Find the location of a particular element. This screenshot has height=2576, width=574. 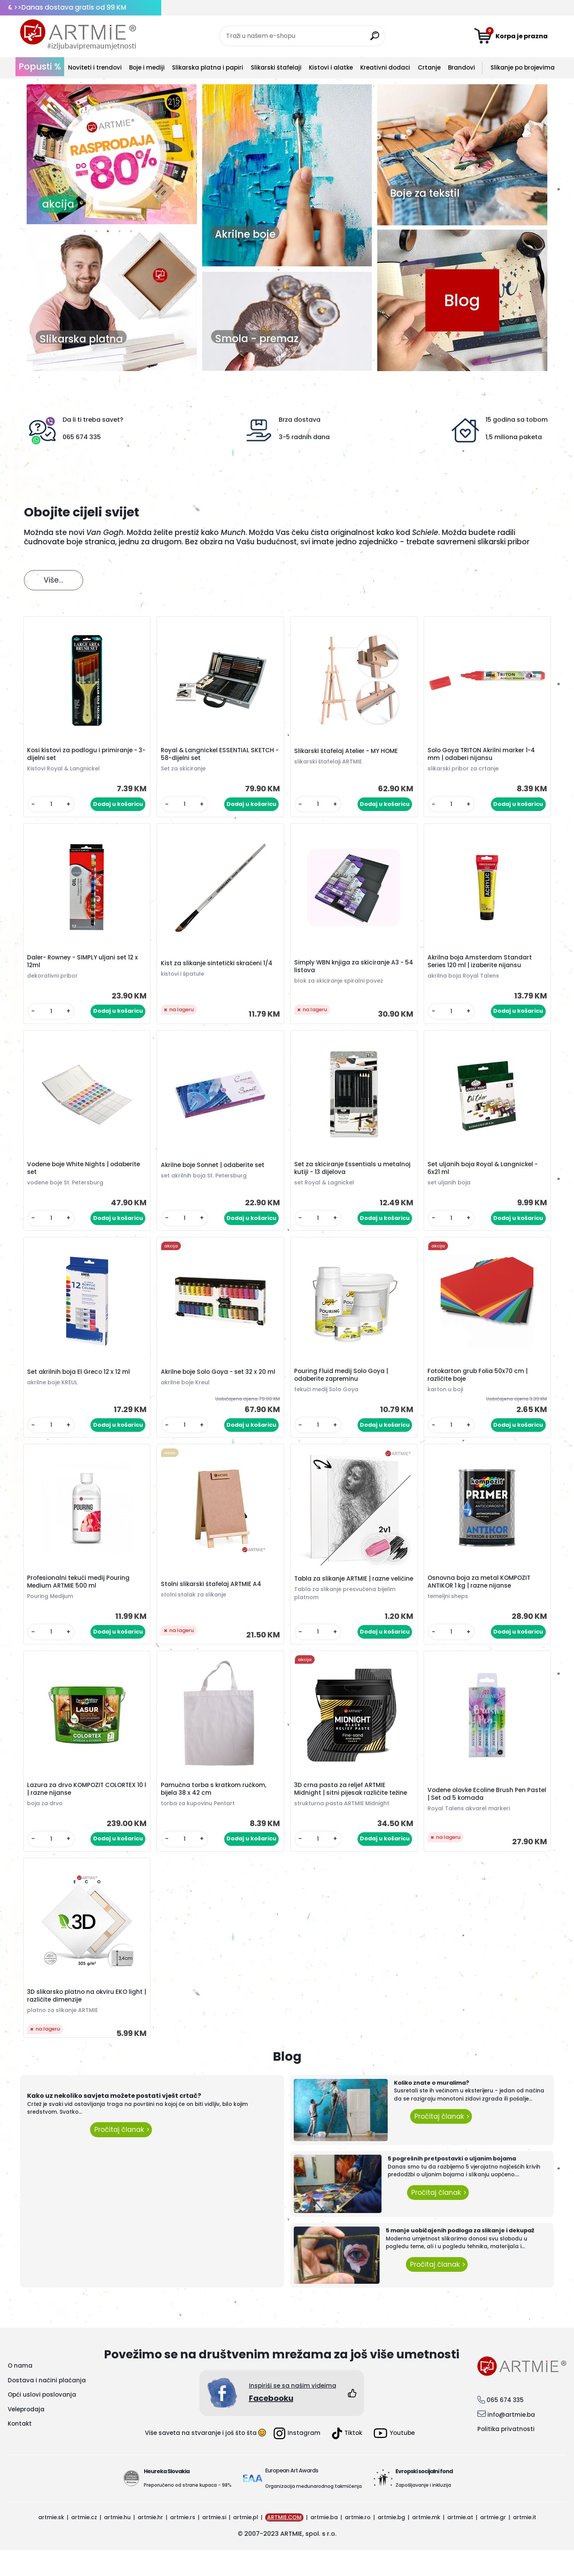

Akrilne boje Sonnet | odaberite set is located at coordinates (214, 1172).